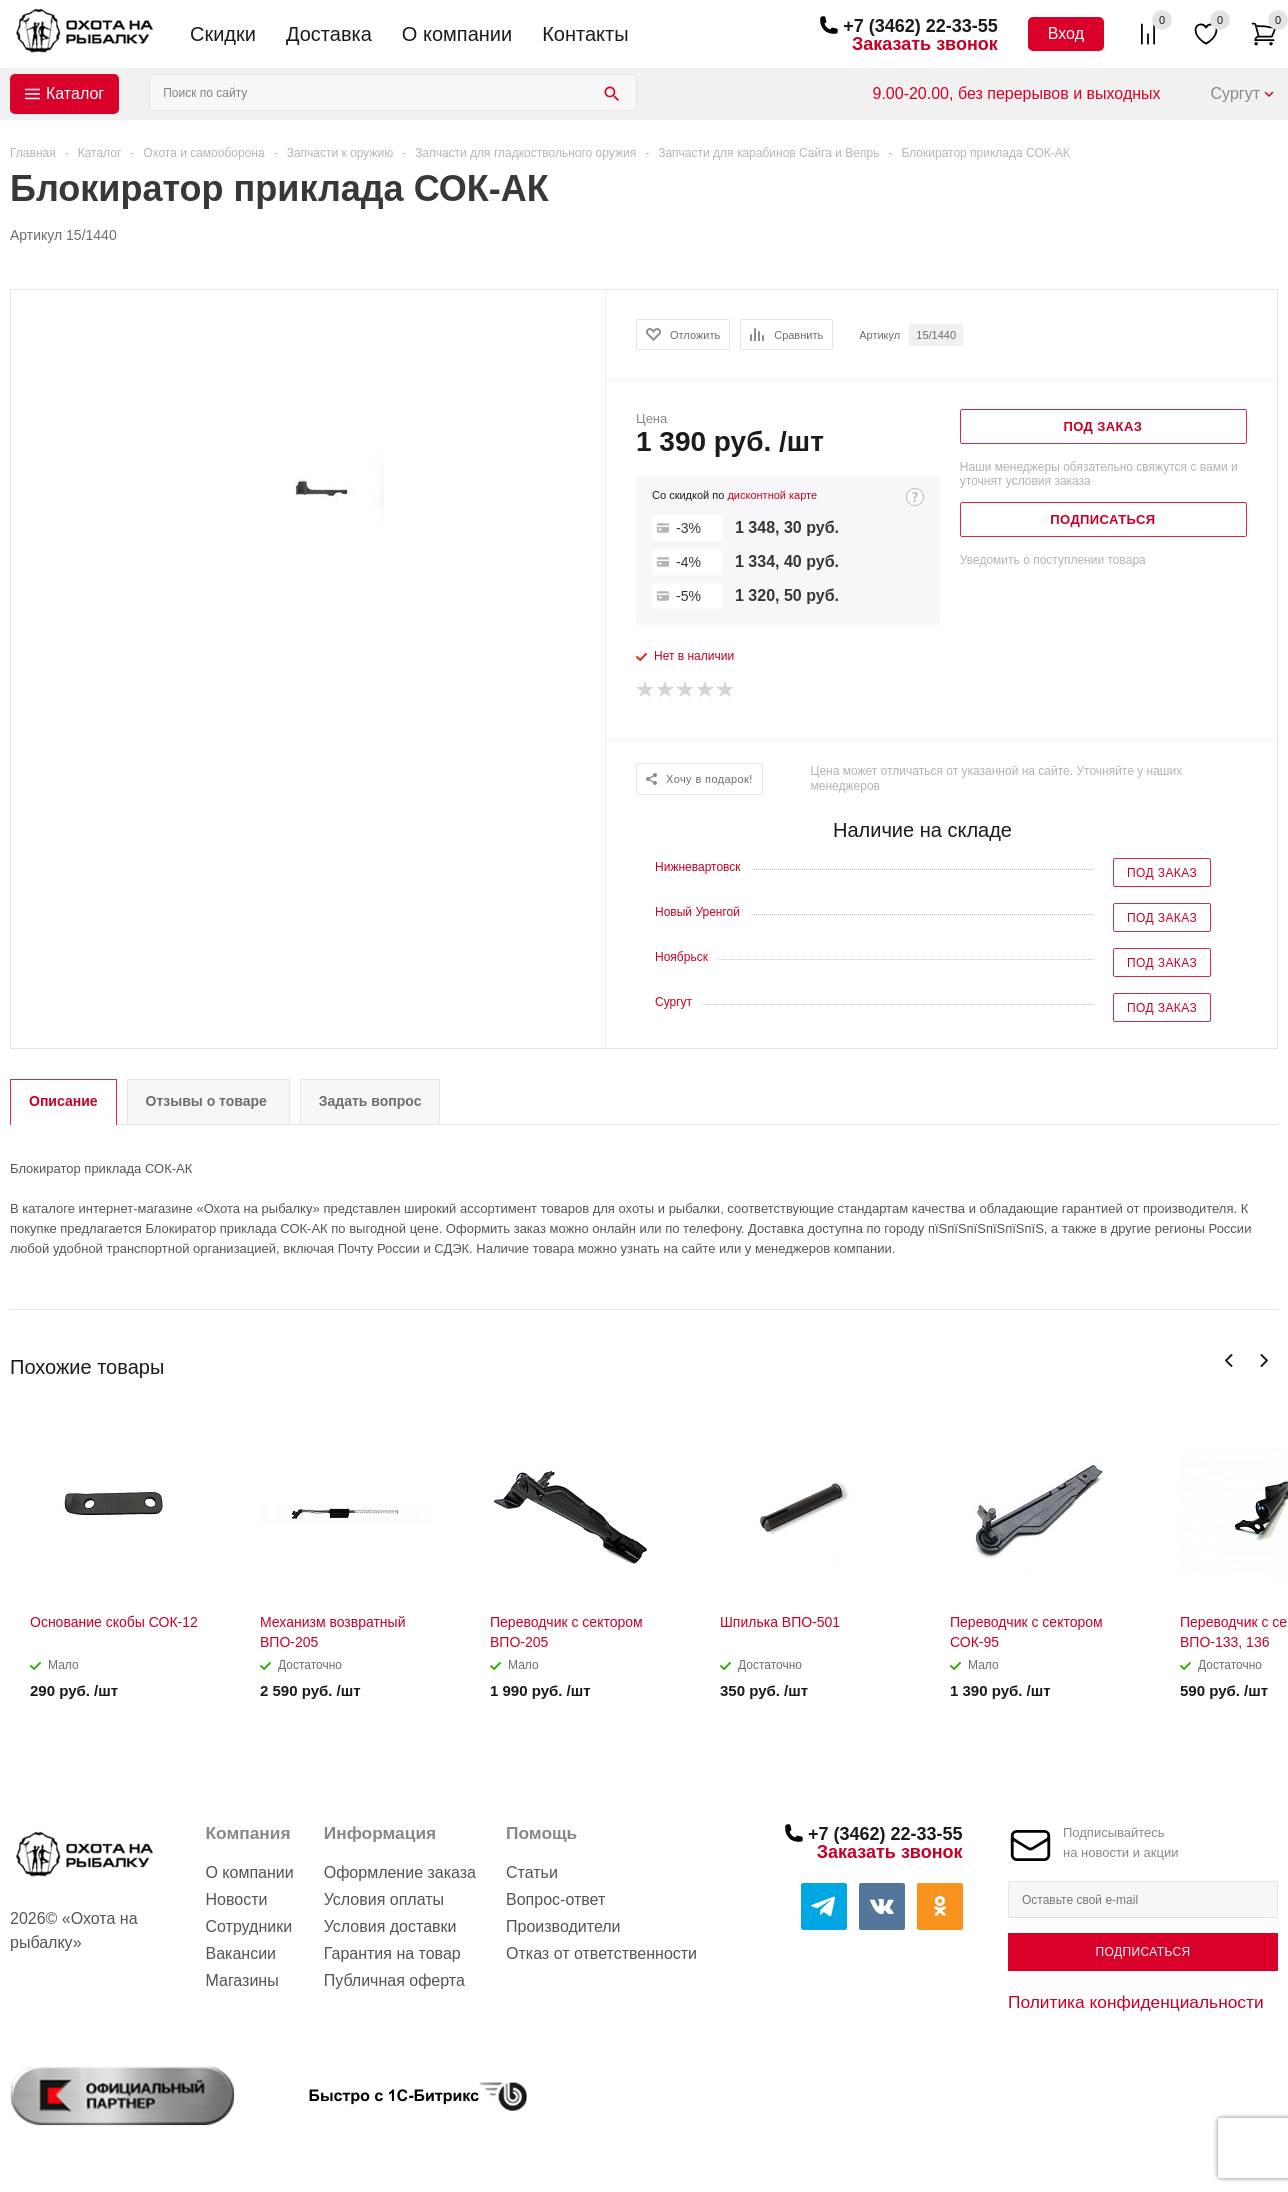  What do you see at coordinates (392, 1953) in the screenshot?
I see `Гарантия на товар` at bounding box center [392, 1953].